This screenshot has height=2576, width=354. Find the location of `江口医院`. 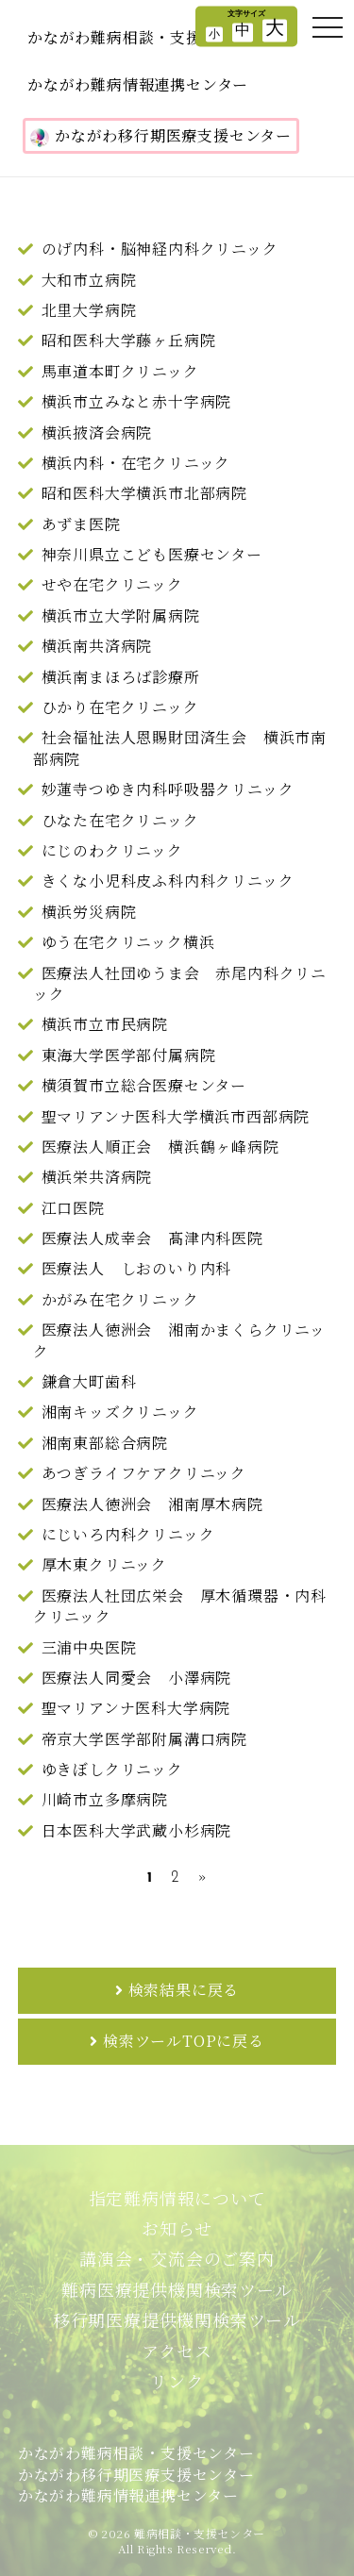

江口医院 is located at coordinates (73, 1208).